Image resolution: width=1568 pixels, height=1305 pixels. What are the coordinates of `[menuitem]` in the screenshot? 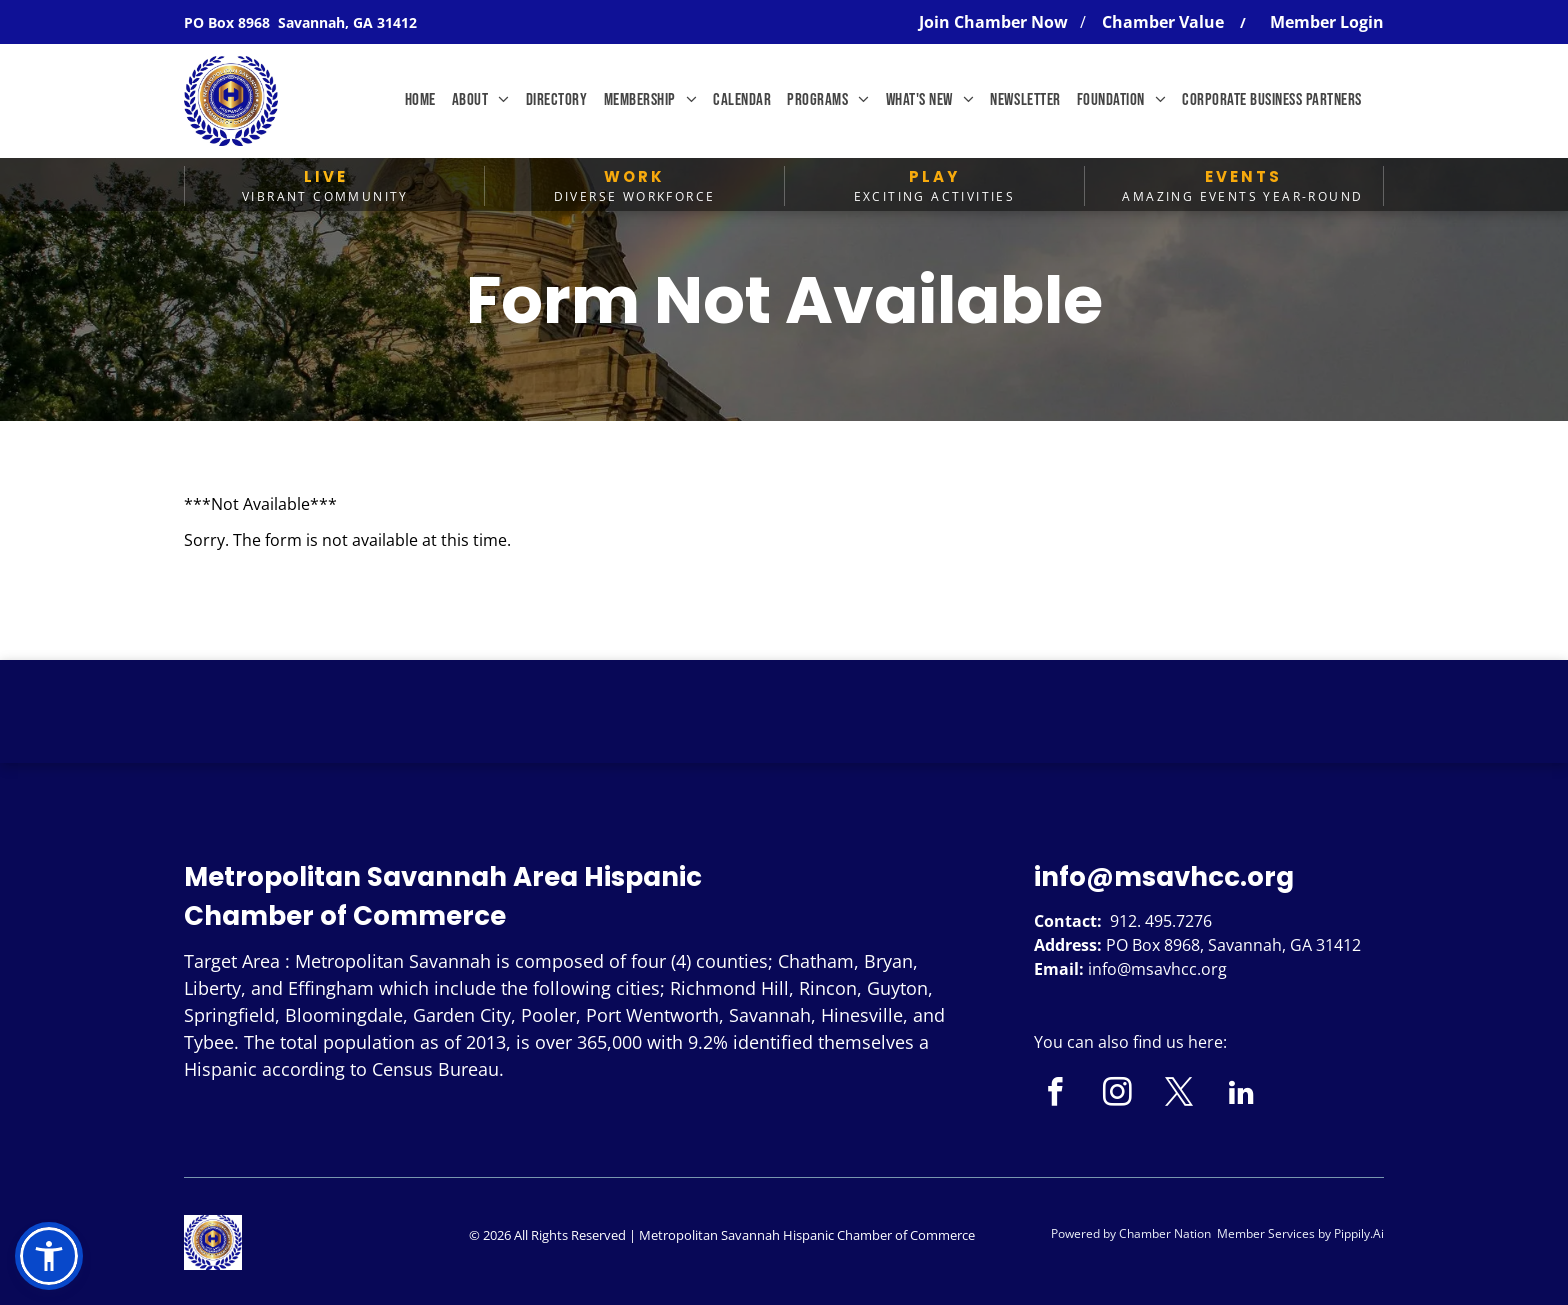 It's located at (420, 101).